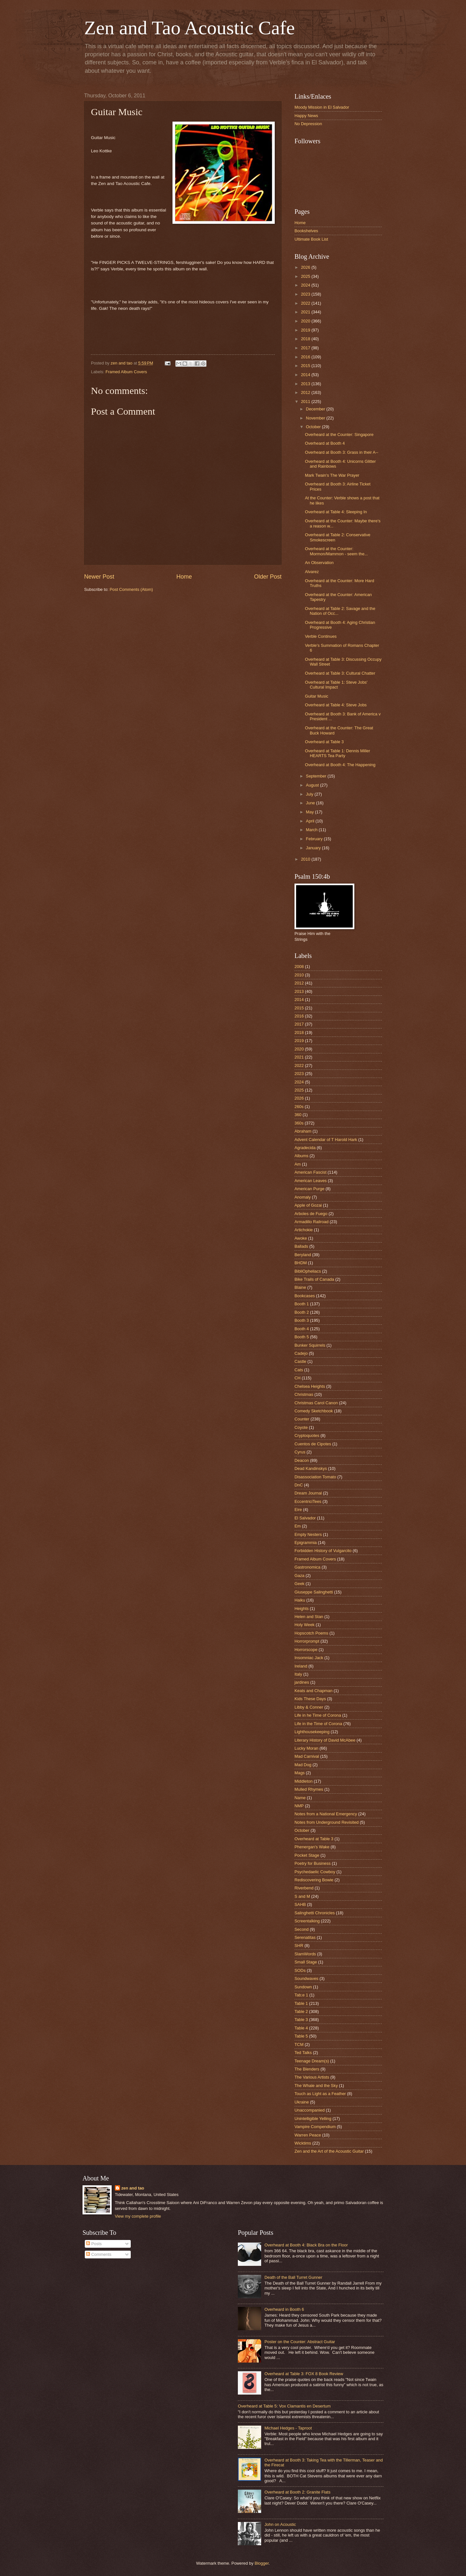 Image resolution: width=466 pixels, height=2576 pixels. What do you see at coordinates (299, 2341) in the screenshot?
I see `Poster on the Counter: Abstract Guitar` at bounding box center [299, 2341].